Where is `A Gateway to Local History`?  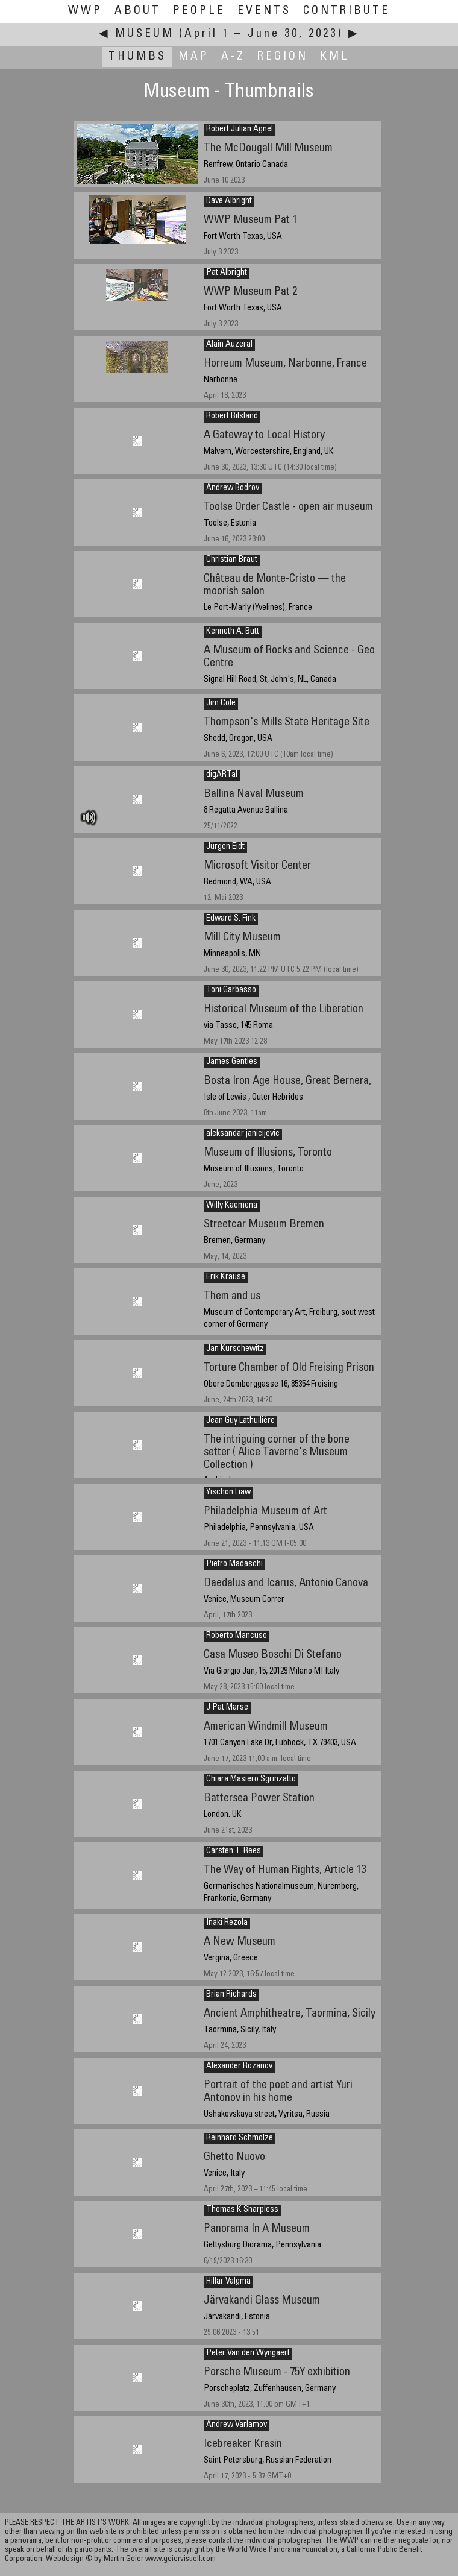 A Gateway to Local History is located at coordinates (264, 435).